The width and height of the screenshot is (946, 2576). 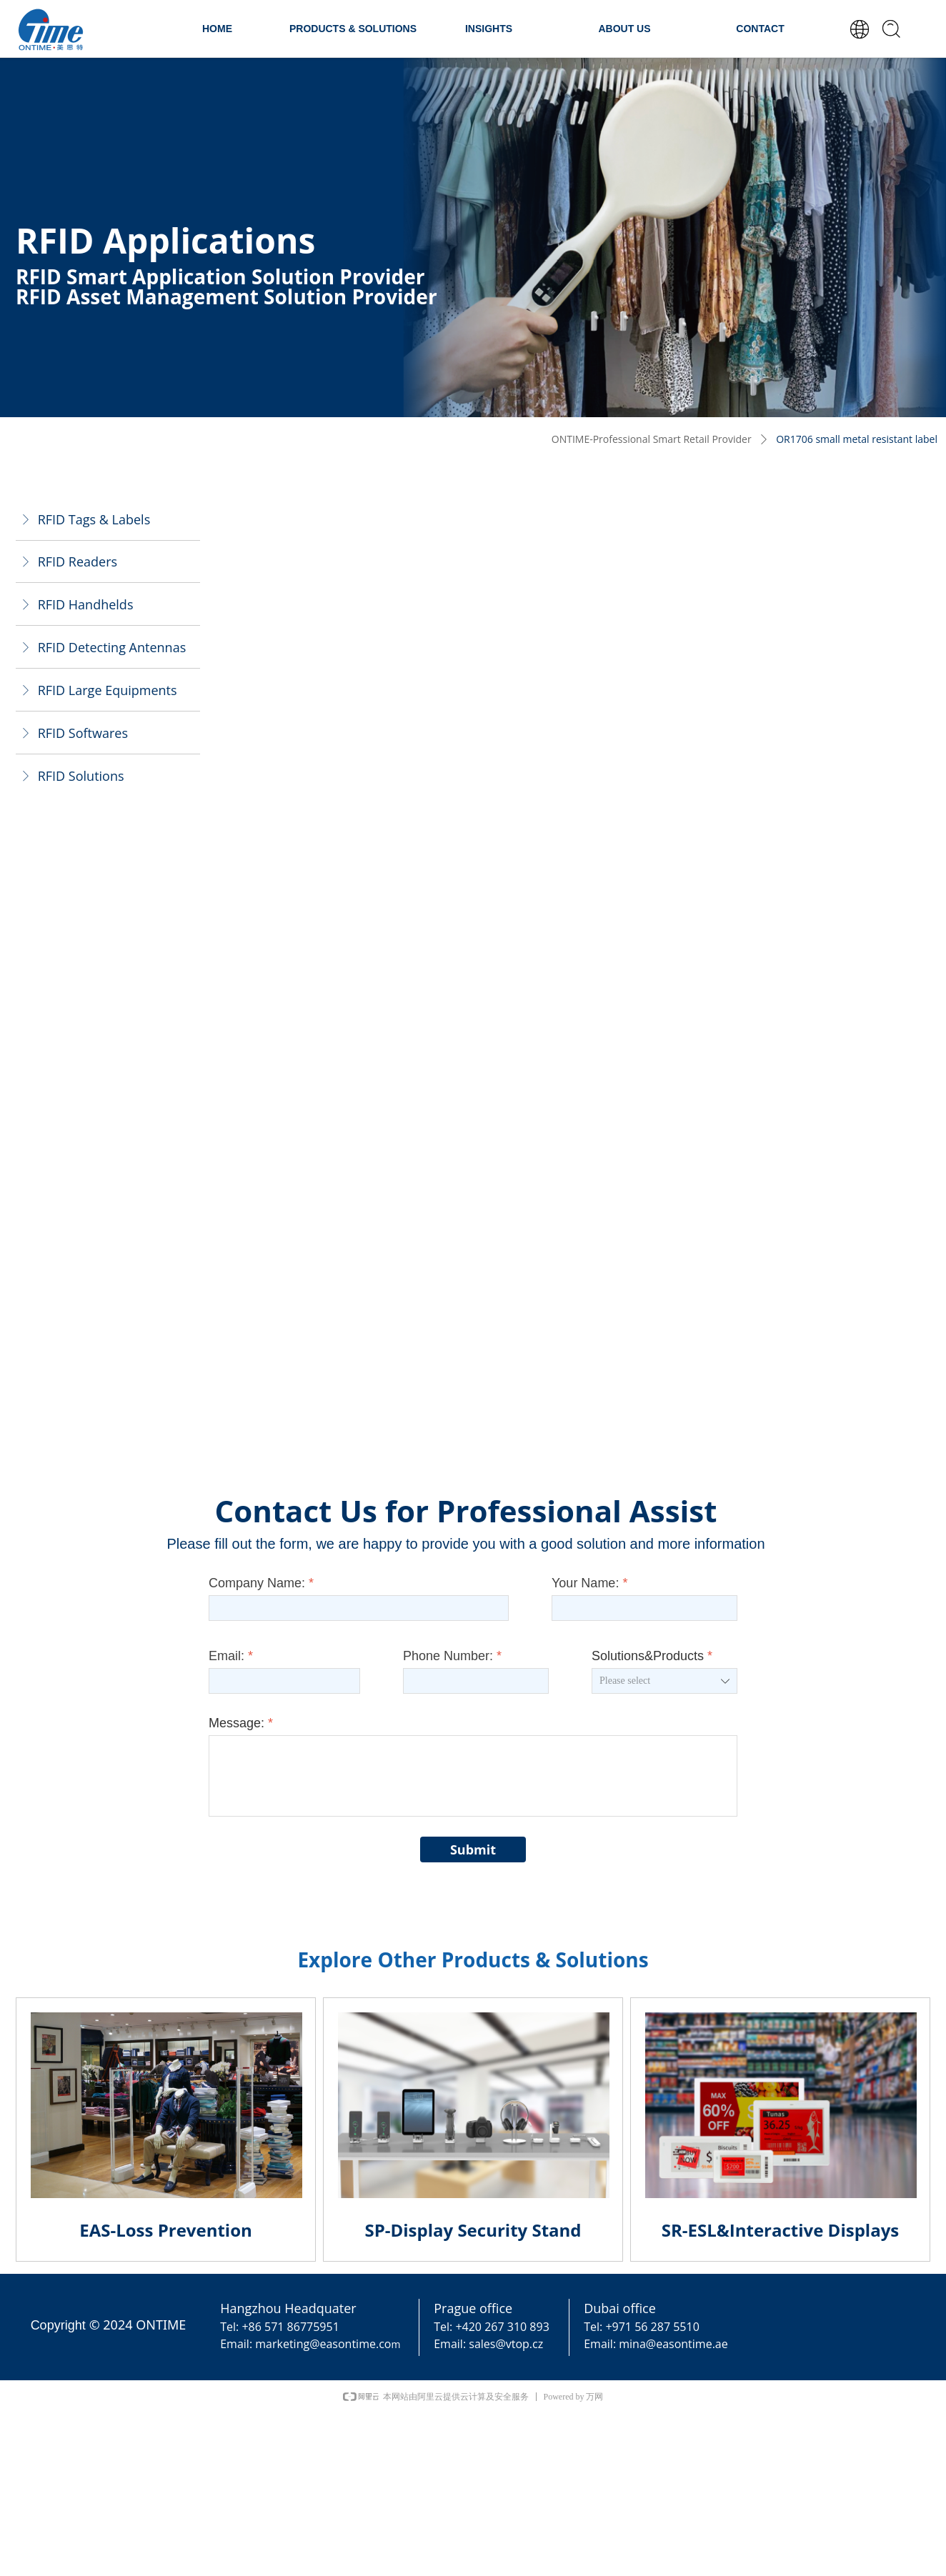 What do you see at coordinates (217, 28) in the screenshot?
I see `HOME` at bounding box center [217, 28].